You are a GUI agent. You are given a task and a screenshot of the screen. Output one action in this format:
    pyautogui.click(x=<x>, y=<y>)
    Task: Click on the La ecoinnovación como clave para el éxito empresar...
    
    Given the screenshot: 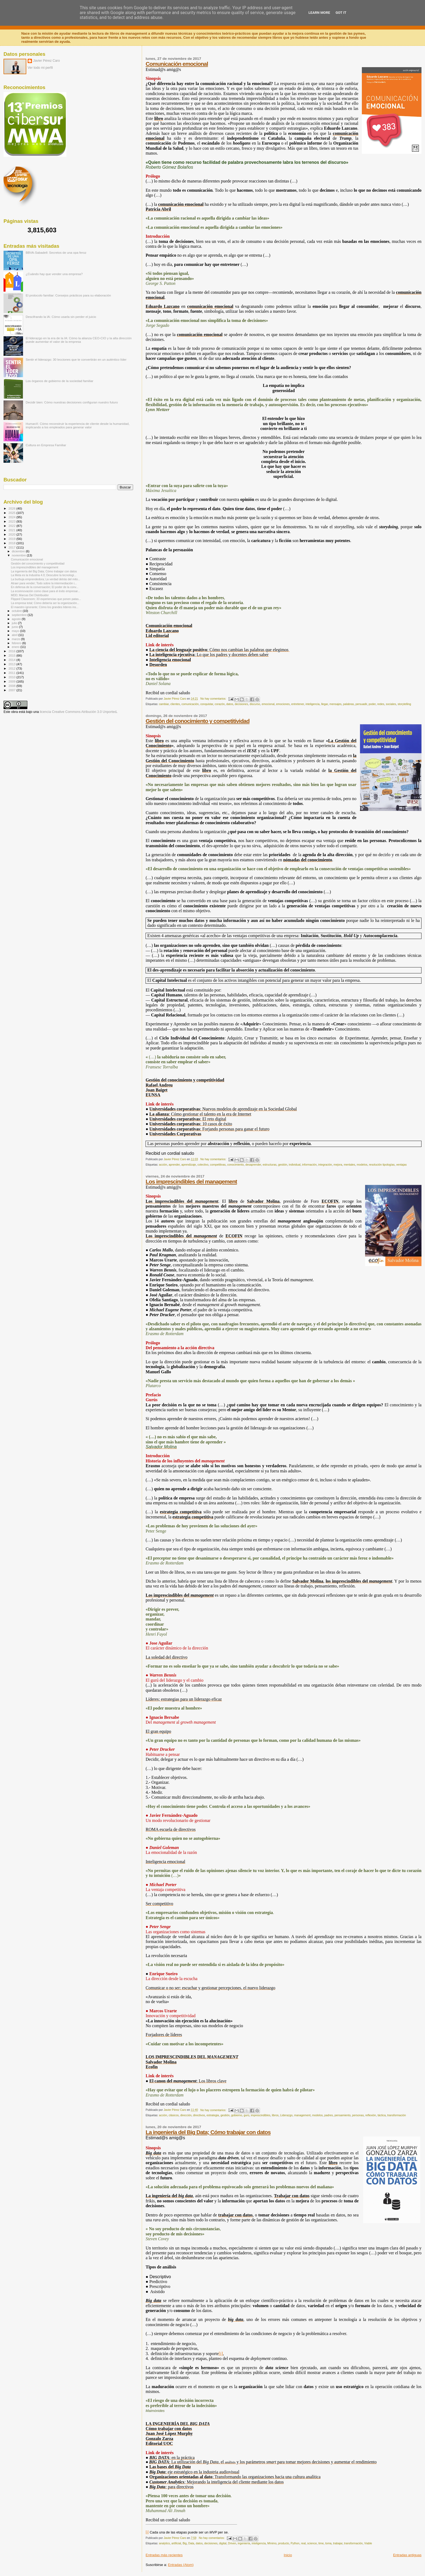 What is the action you would take?
    pyautogui.click(x=45, y=591)
    